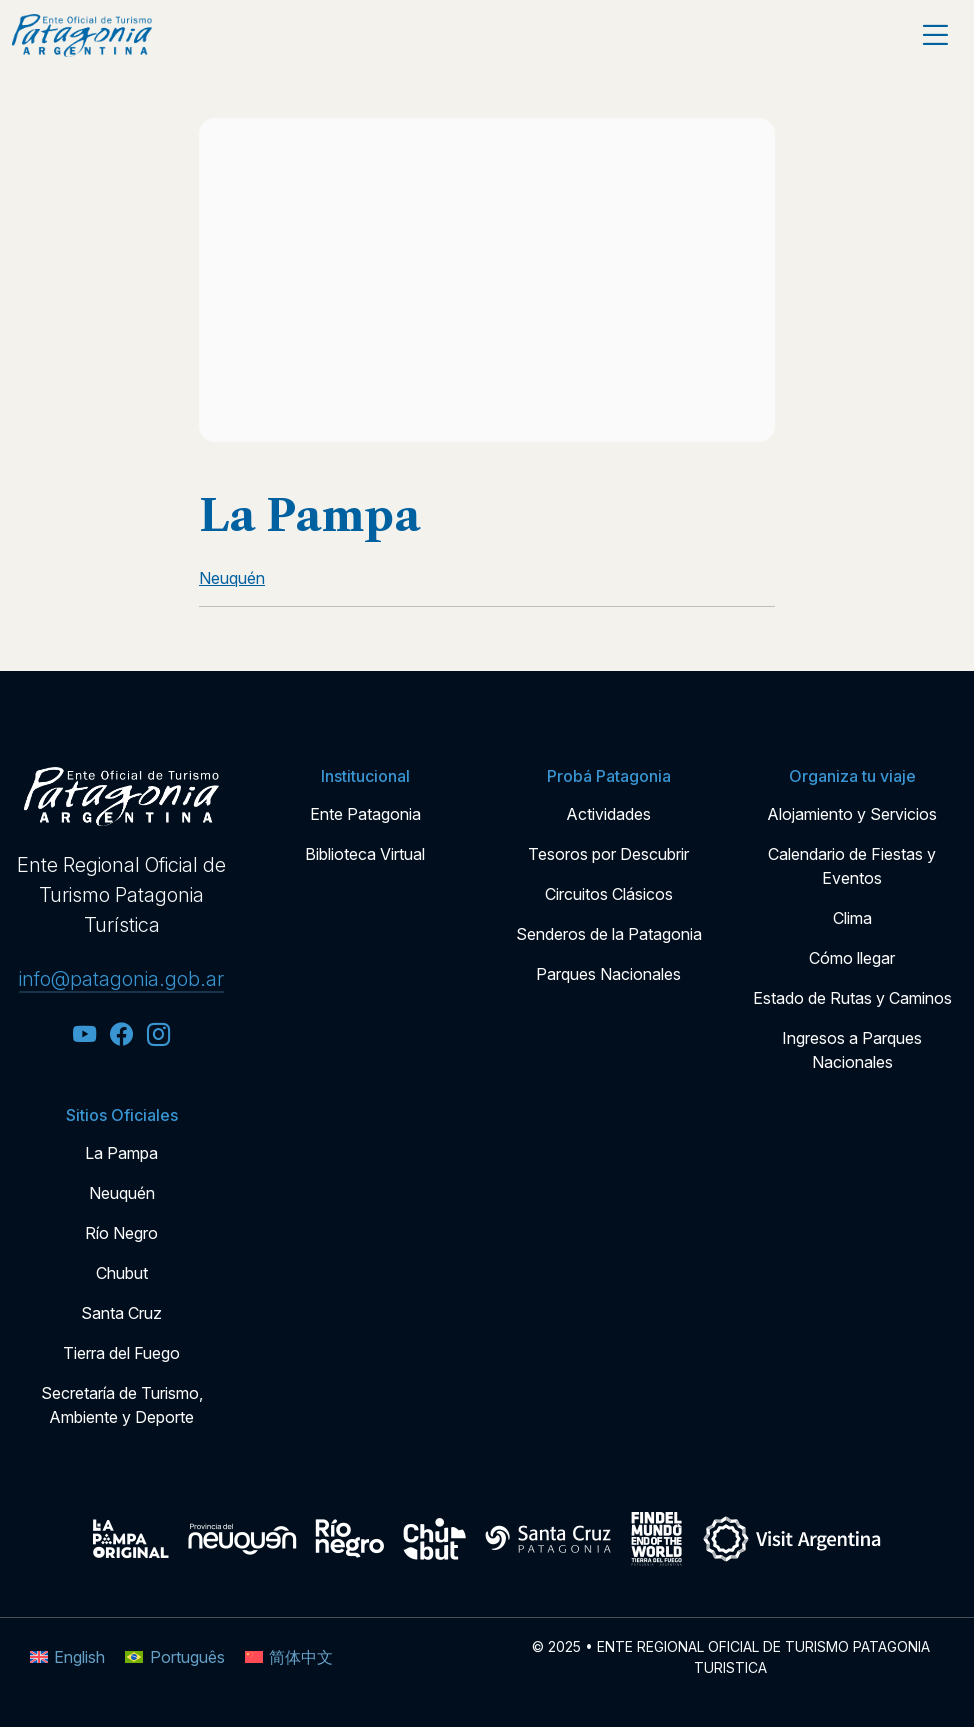  What do you see at coordinates (122, 1273) in the screenshot?
I see `Chubut` at bounding box center [122, 1273].